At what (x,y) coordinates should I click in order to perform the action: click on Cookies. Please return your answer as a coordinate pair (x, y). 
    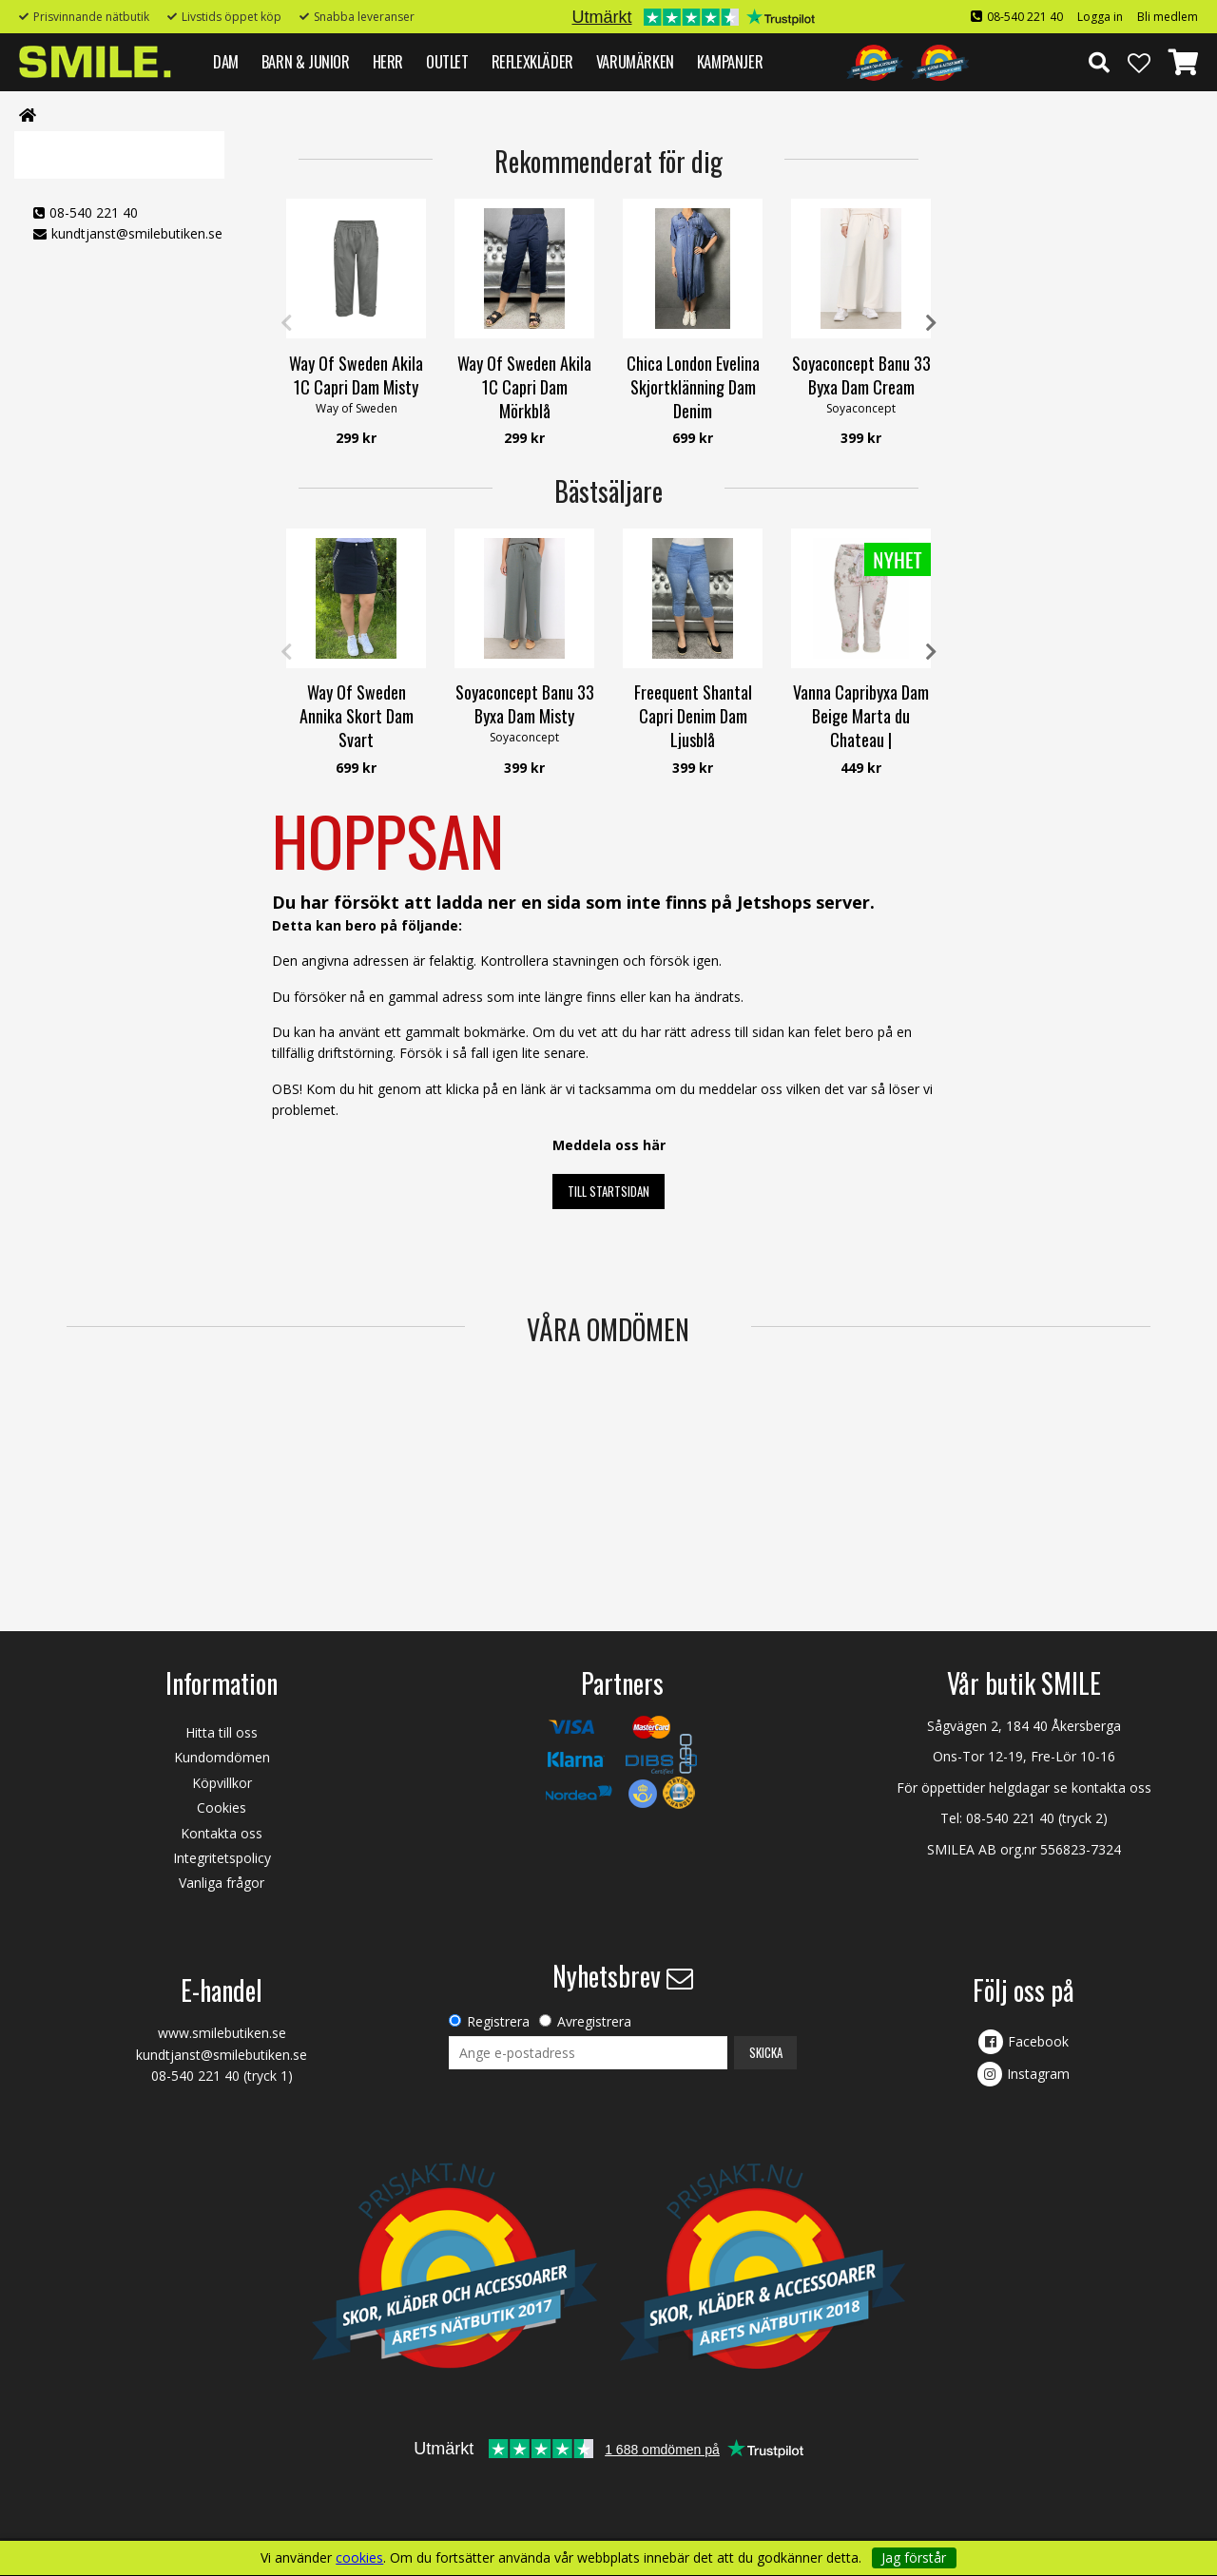
    Looking at the image, I should click on (221, 1807).